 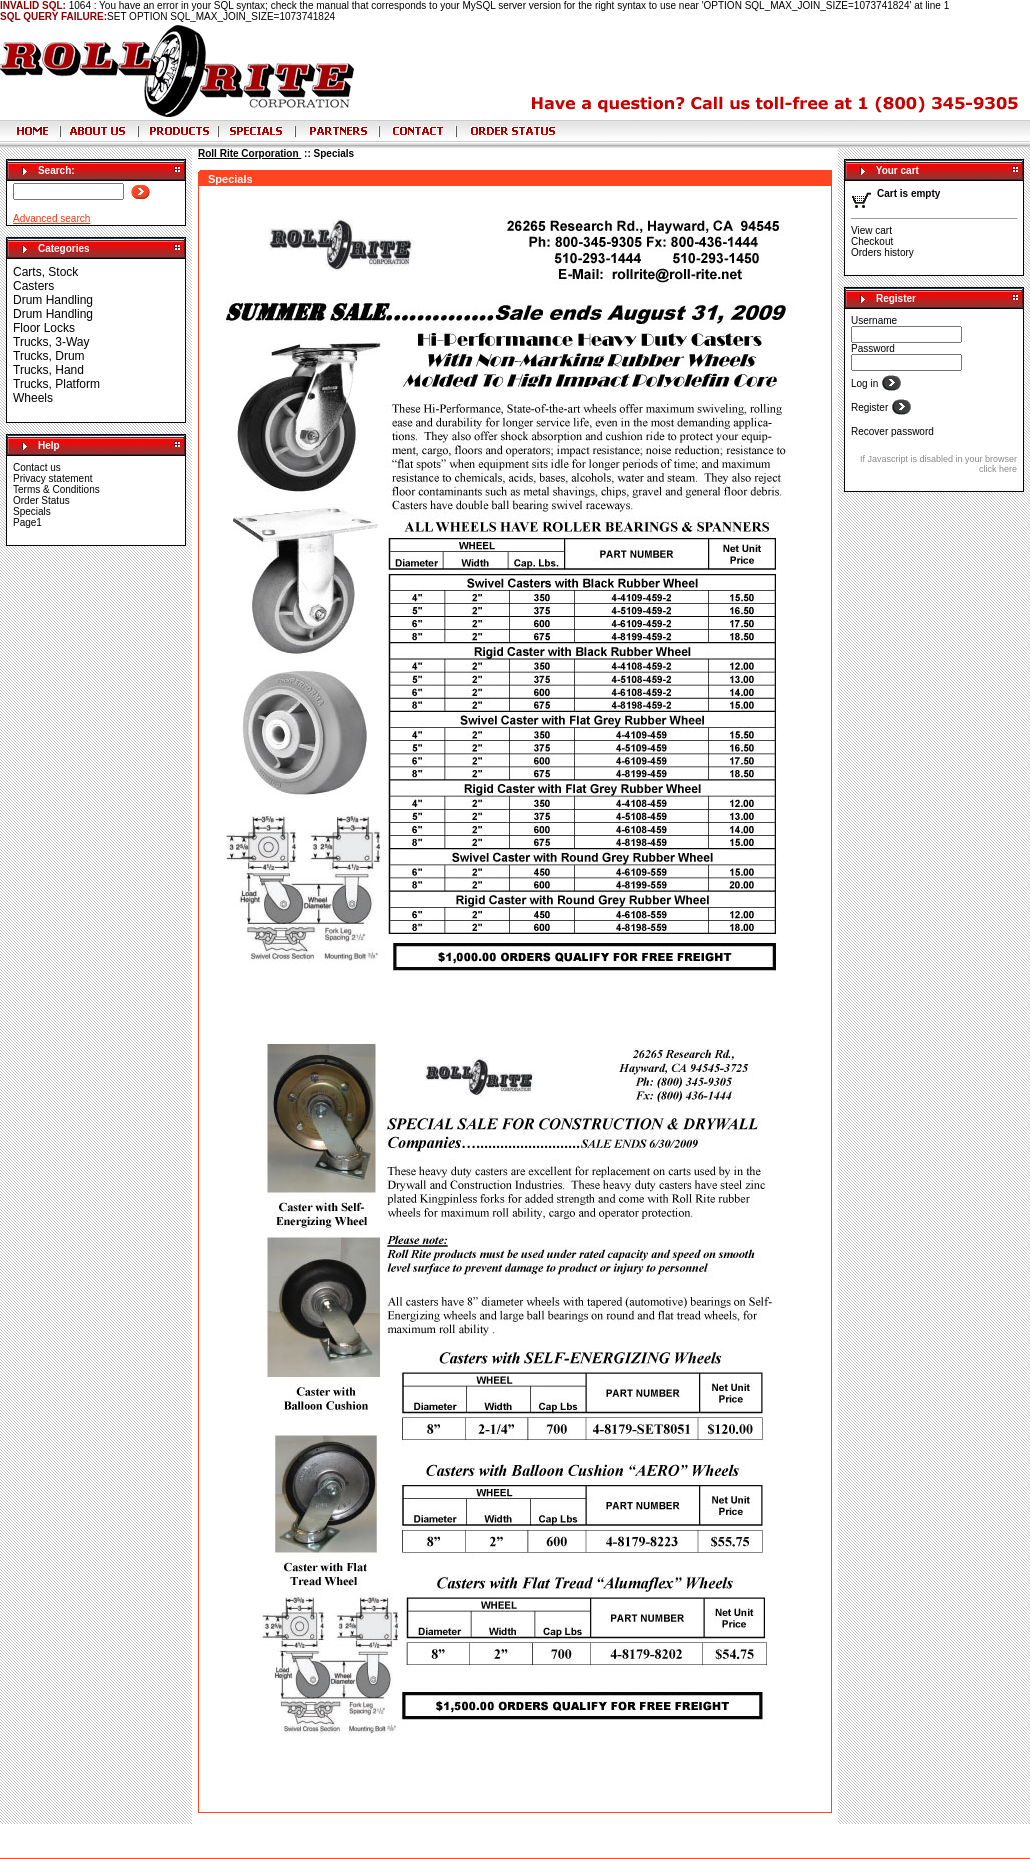 What do you see at coordinates (44, 328) in the screenshot?
I see `Floor Locks` at bounding box center [44, 328].